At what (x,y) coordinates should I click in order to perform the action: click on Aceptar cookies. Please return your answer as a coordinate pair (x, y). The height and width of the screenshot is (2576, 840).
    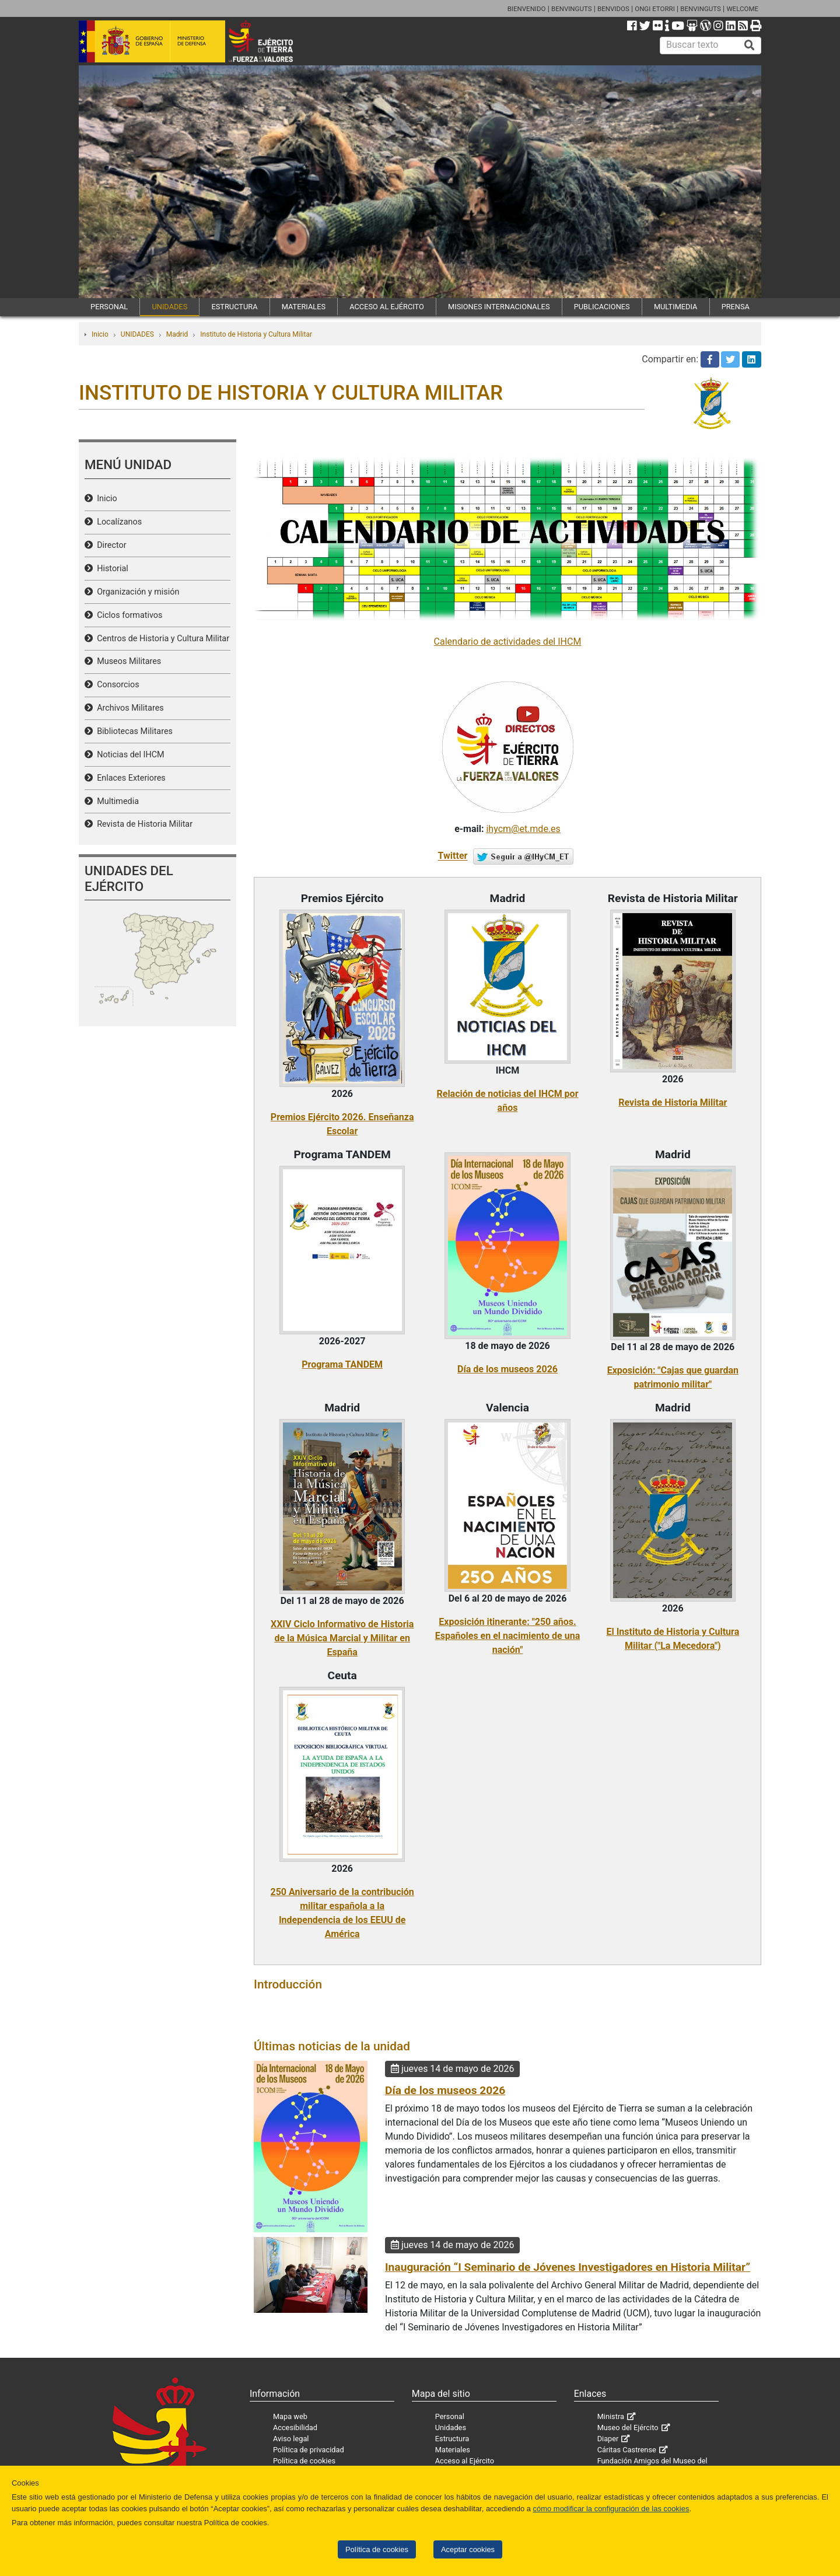
    Looking at the image, I should click on (468, 2549).